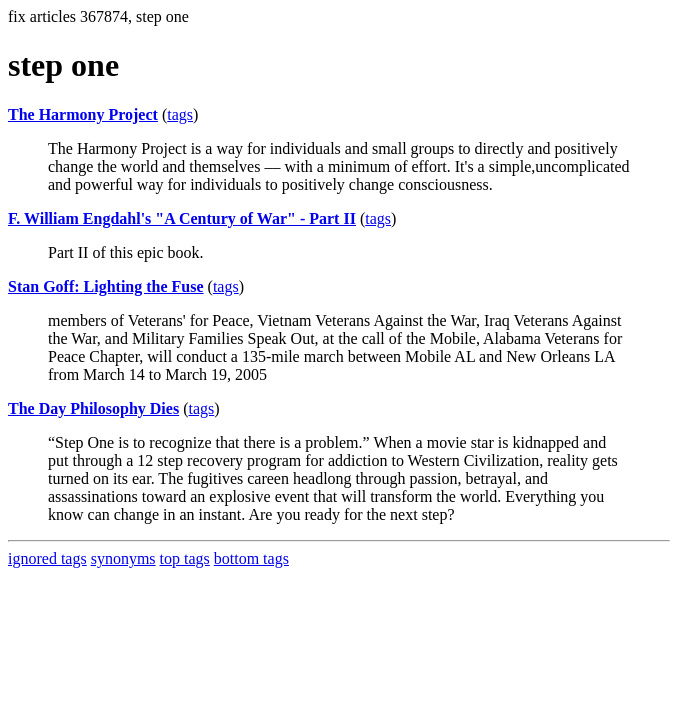 The image size is (678, 720). What do you see at coordinates (182, 218) in the screenshot?
I see `F. William Engdahl's "A Century of War" - Part II` at bounding box center [182, 218].